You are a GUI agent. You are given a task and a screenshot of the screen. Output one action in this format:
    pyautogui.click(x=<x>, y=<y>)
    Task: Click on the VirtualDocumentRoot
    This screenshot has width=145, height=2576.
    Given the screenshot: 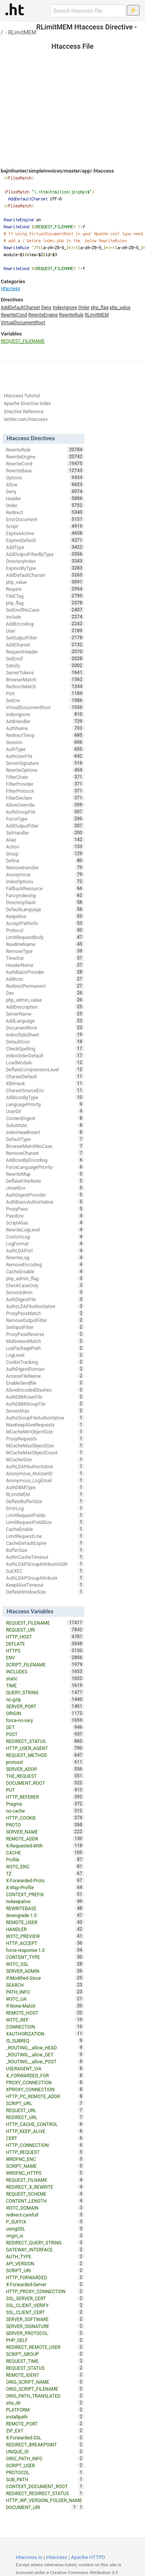 What is the action you would take?
    pyautogui.click(x=23, y=322)
    